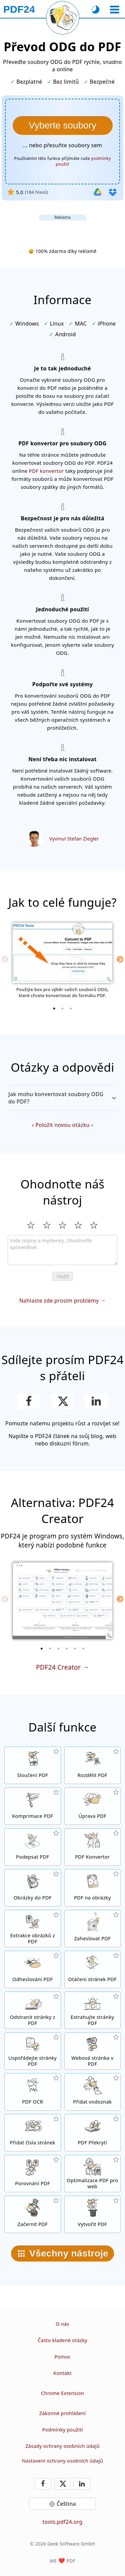  What do you see at coordinates (92, 2132) in the screenshot?
I see `[Překrývání PDF souboru například s digitálním papírem]` at bounding box center [92, 2132].